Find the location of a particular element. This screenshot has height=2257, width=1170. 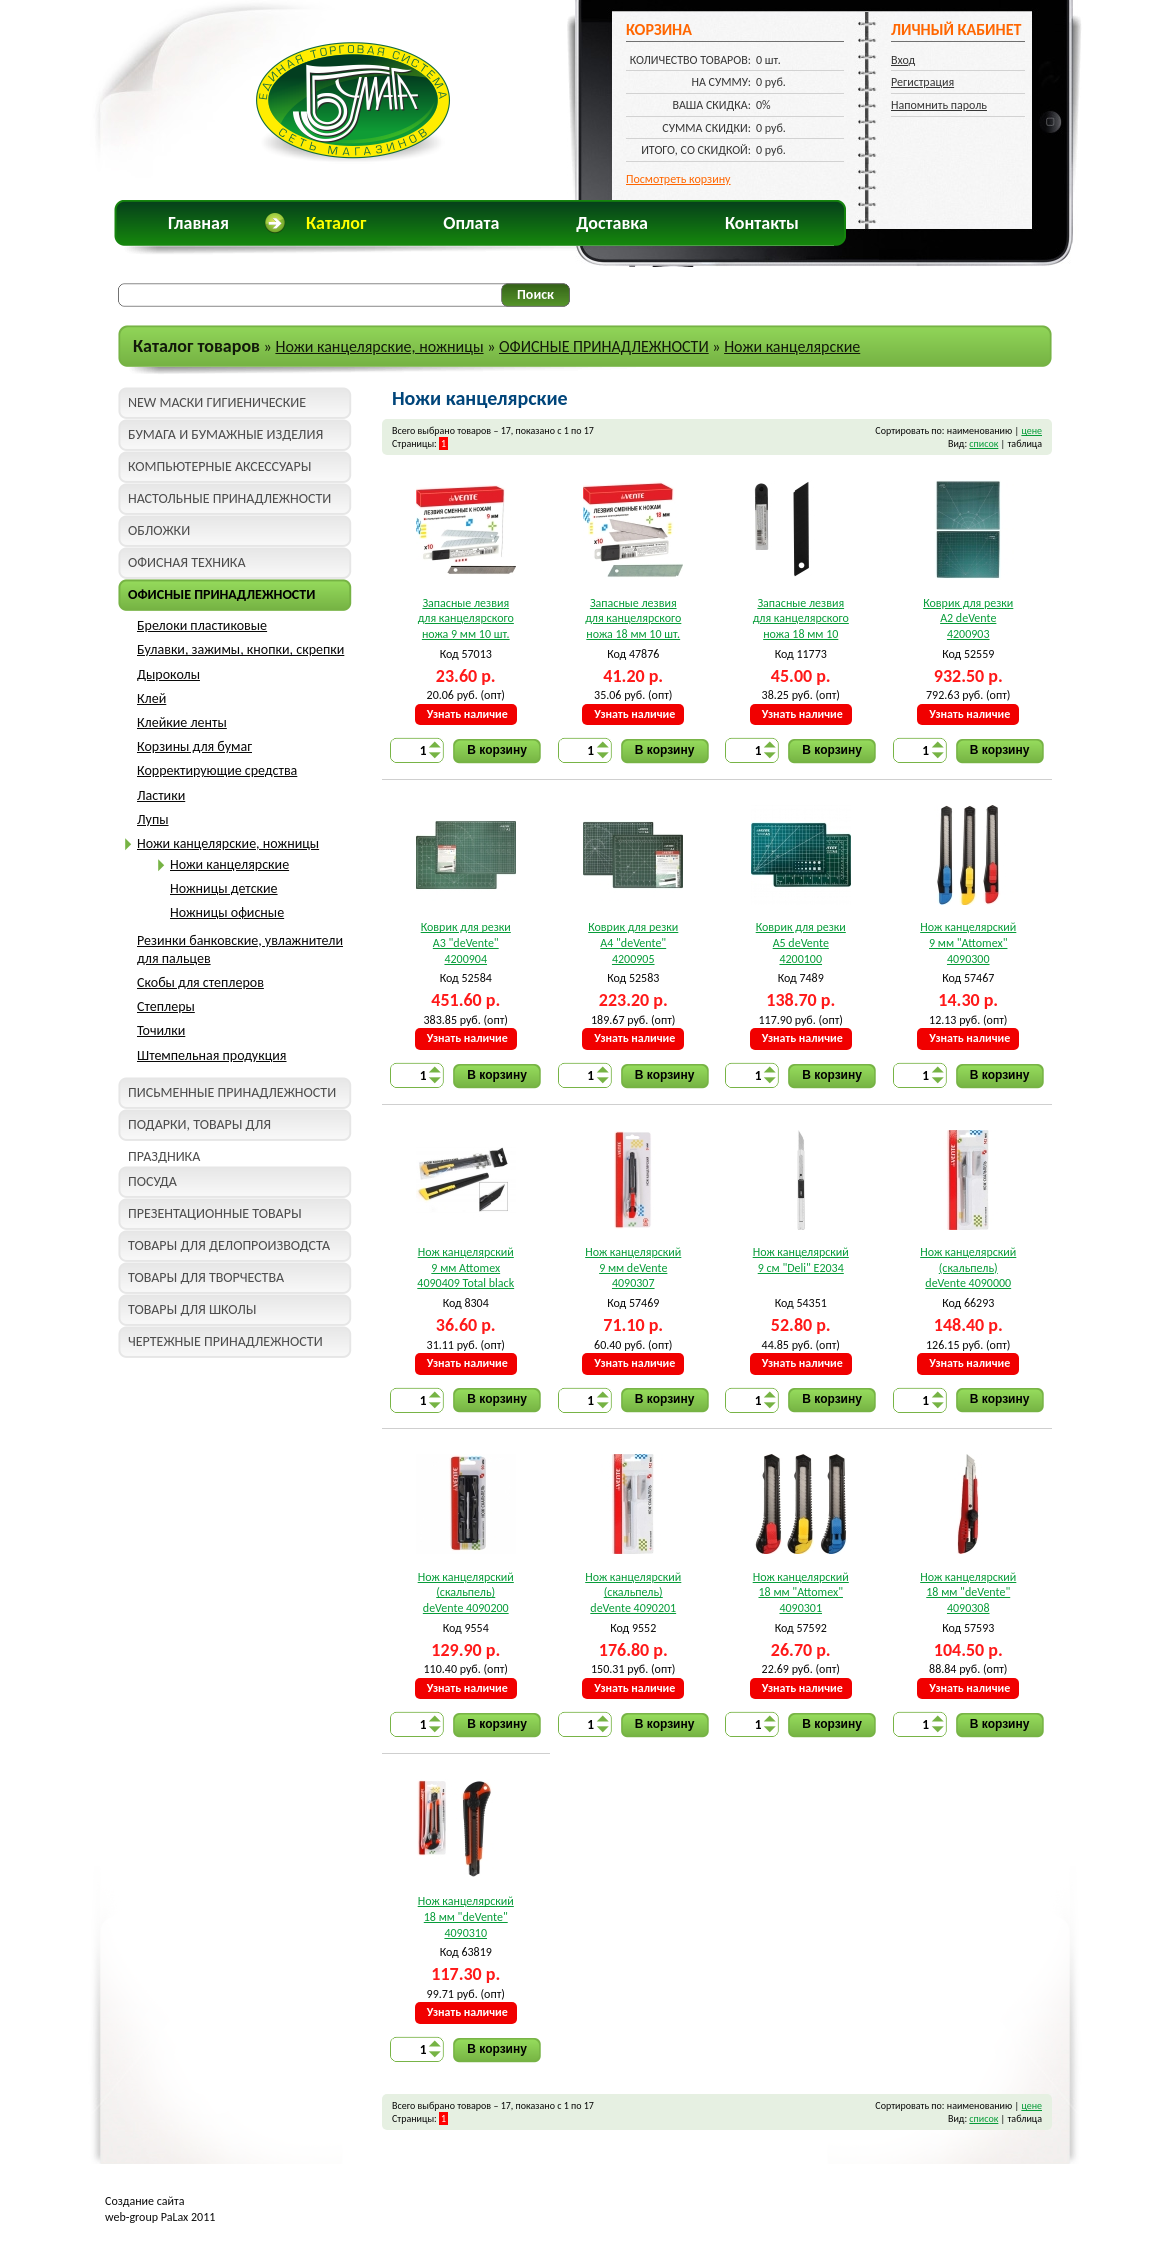

Запасные лезвия для канцелярского ножа 9 мм 10 шт. "deVente" 4092300 is located at coordinates (466, 619).